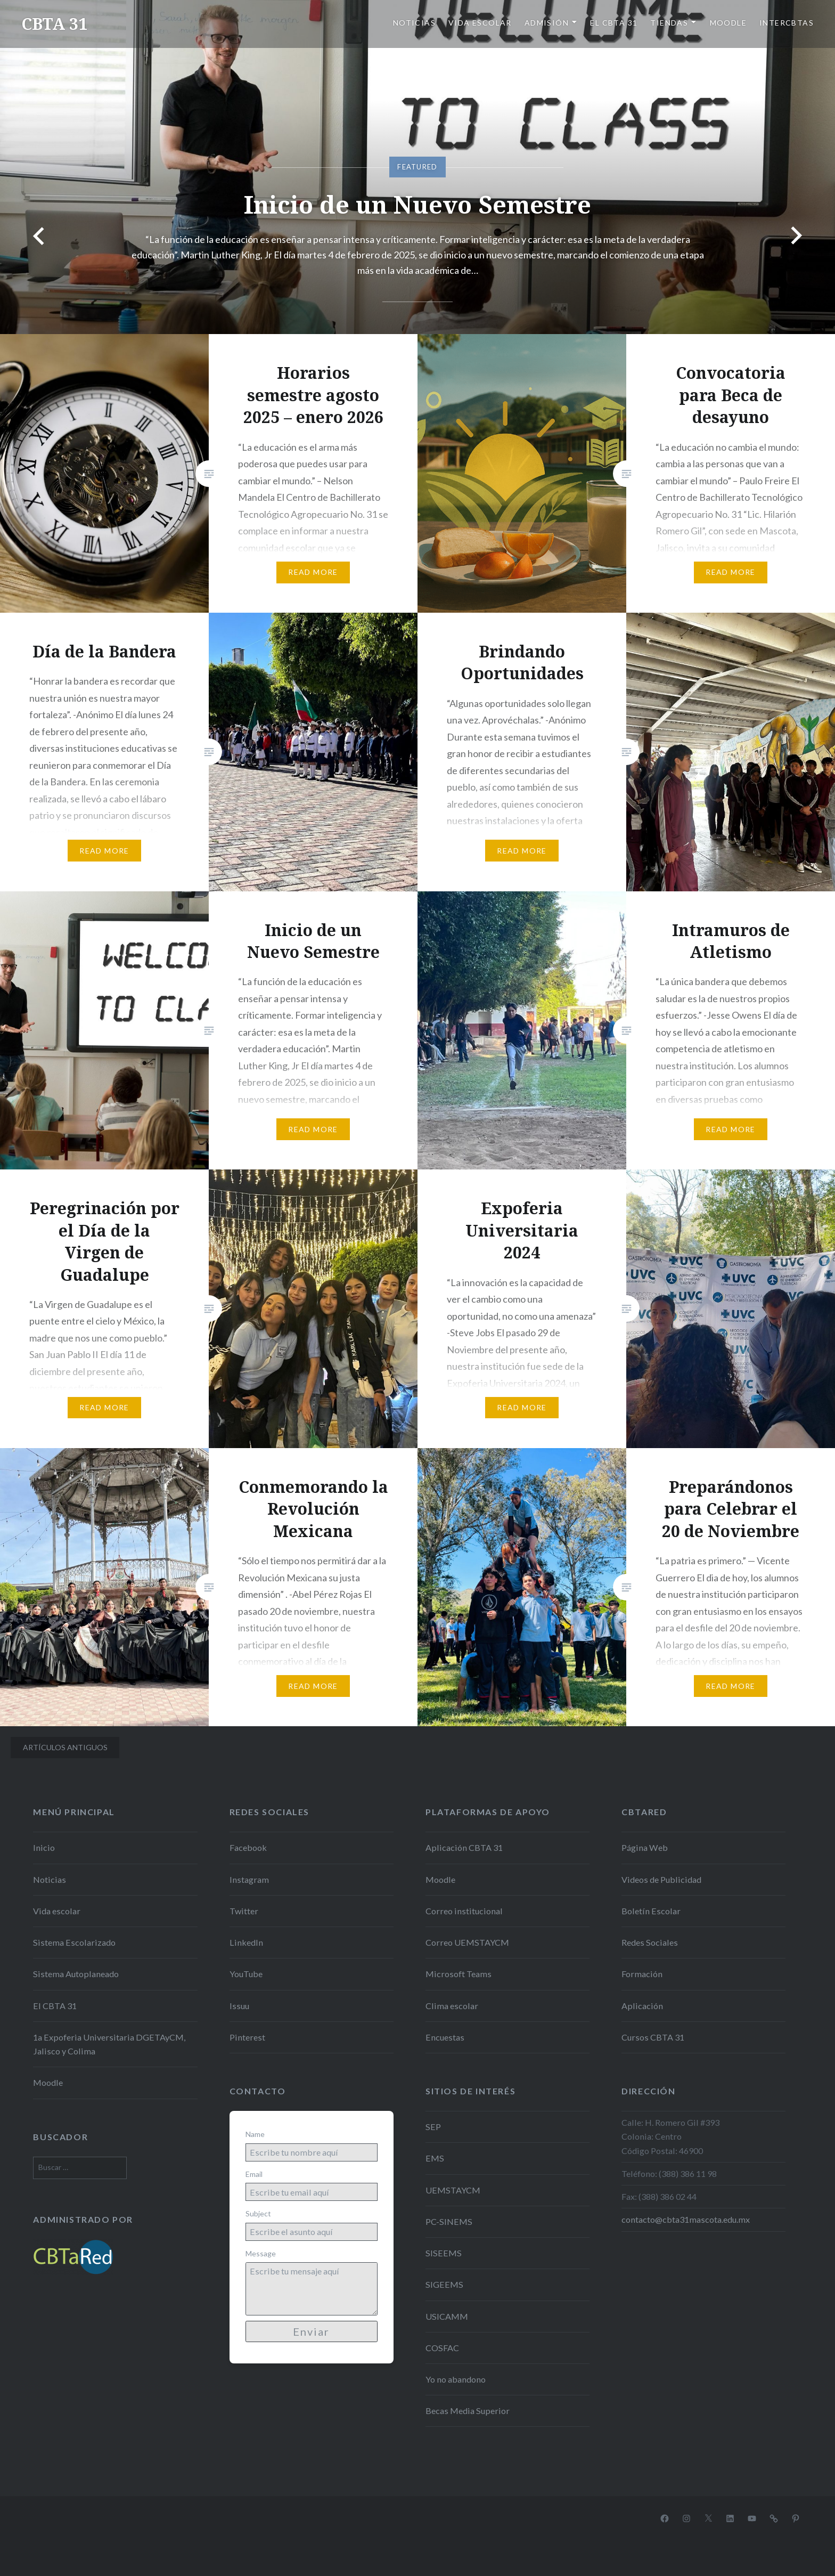 This screenshot has width=835, height=2576. What do you see at coordinates (258, 2213) in the screenshot?
I see `Subject` at bounding box center [258, 2213].